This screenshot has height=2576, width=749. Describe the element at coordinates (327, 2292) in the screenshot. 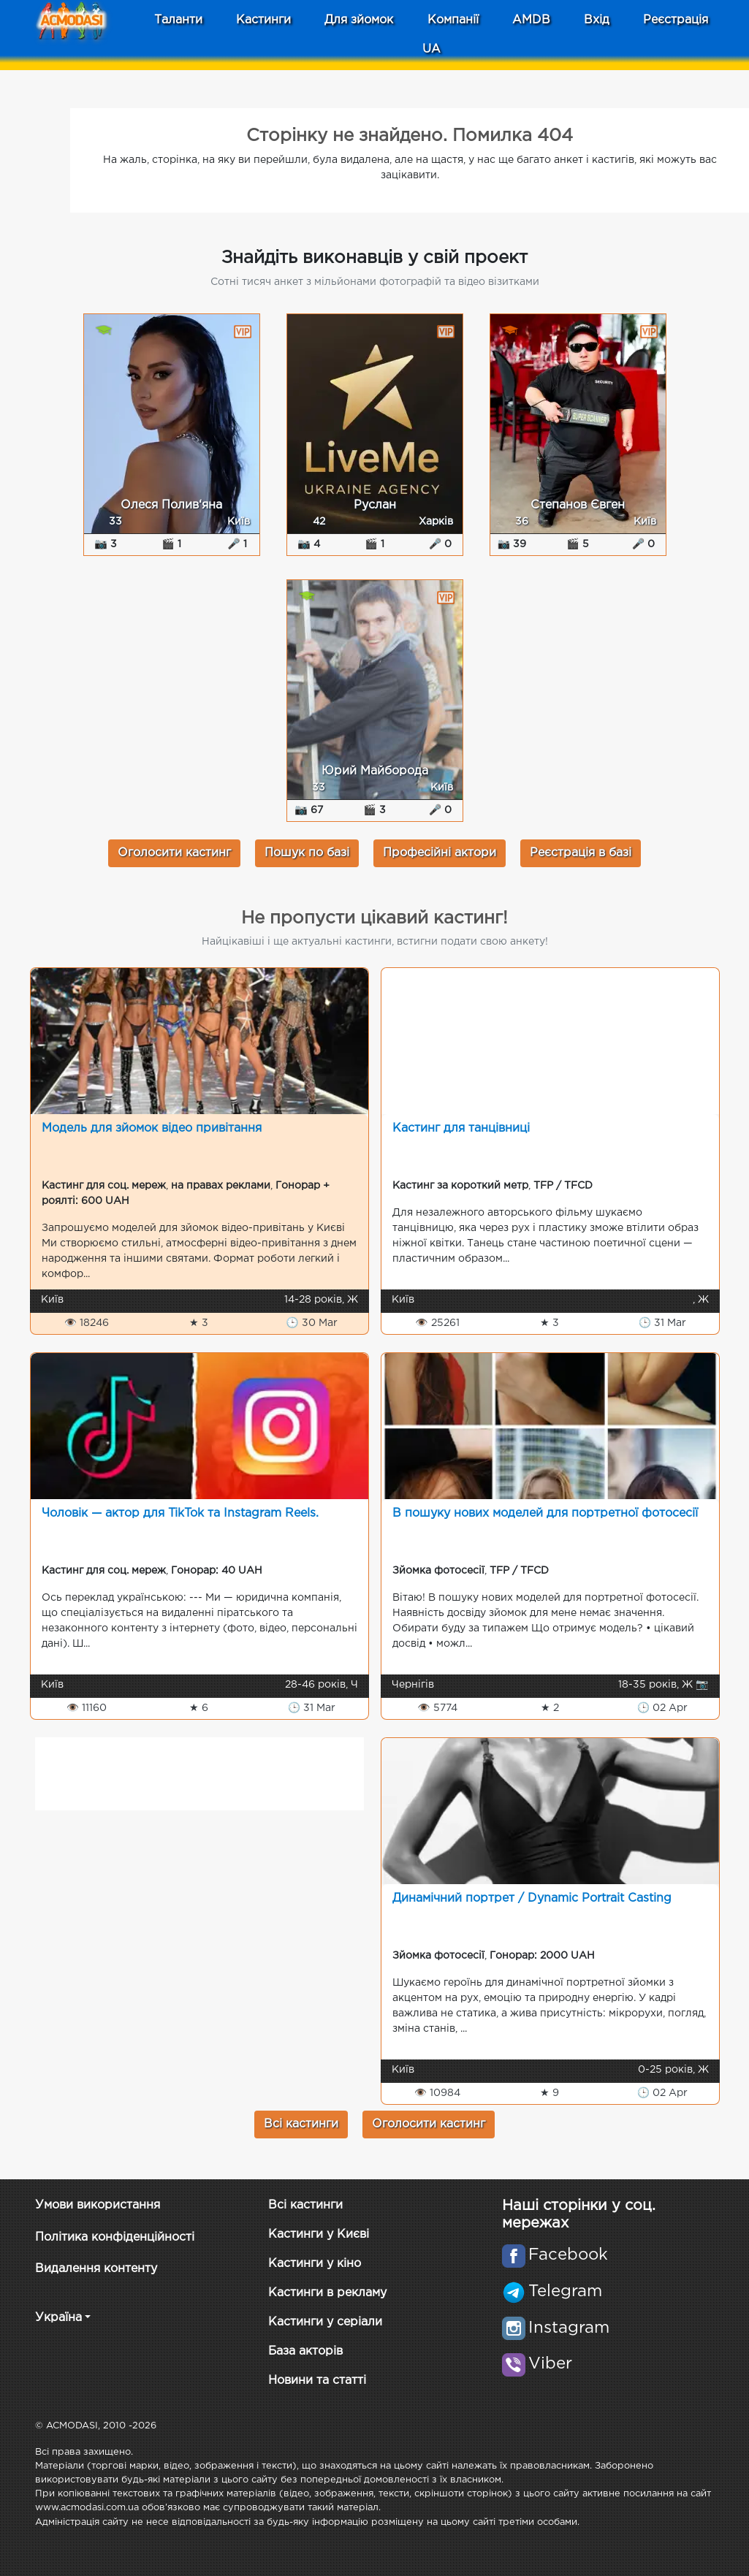

I see `Кастинги в рекламу` at that location.